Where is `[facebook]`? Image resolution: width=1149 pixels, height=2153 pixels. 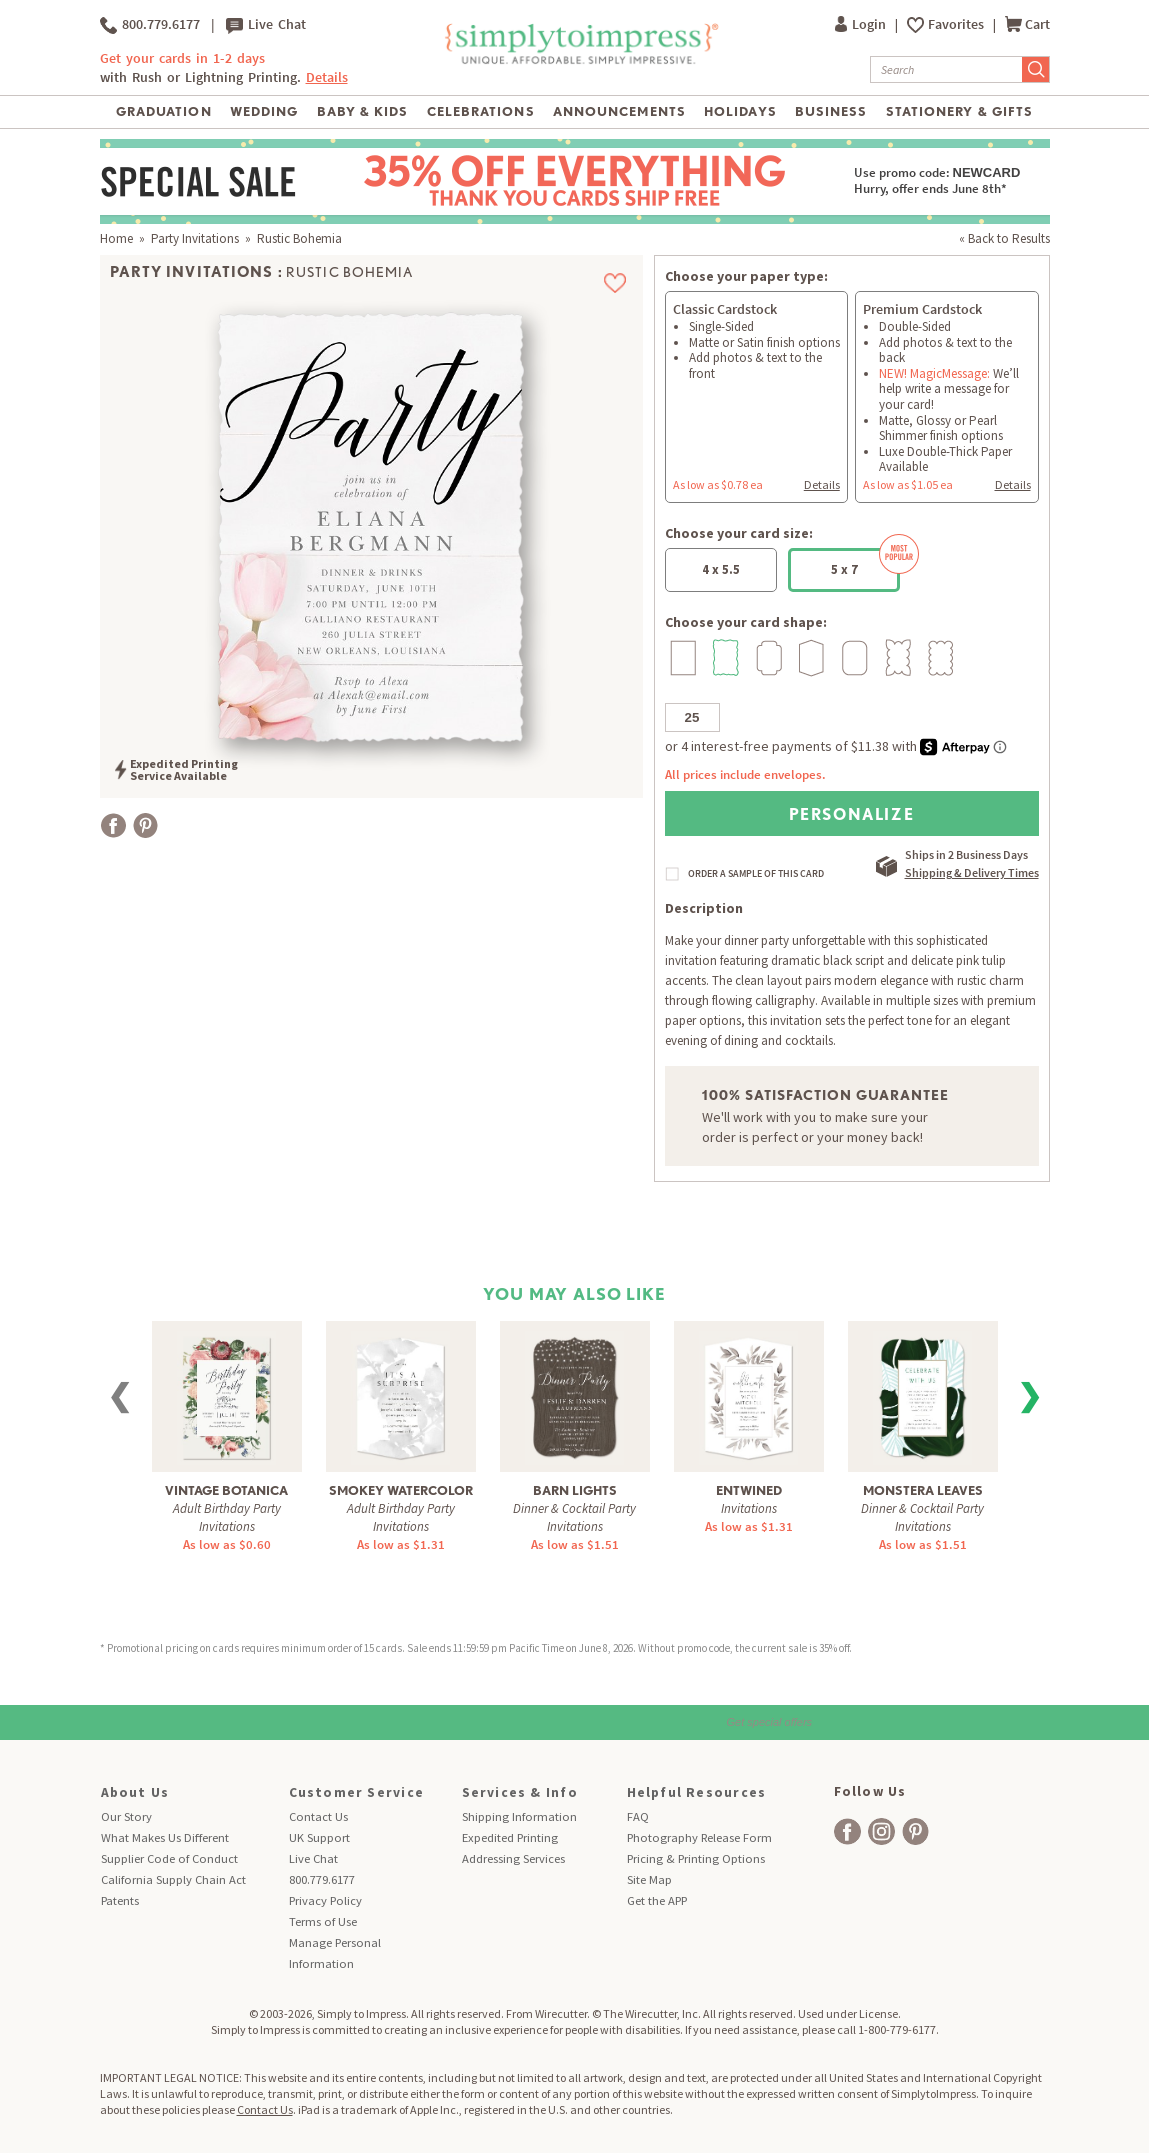
[facebook] is located at coordinates (847, 1831).